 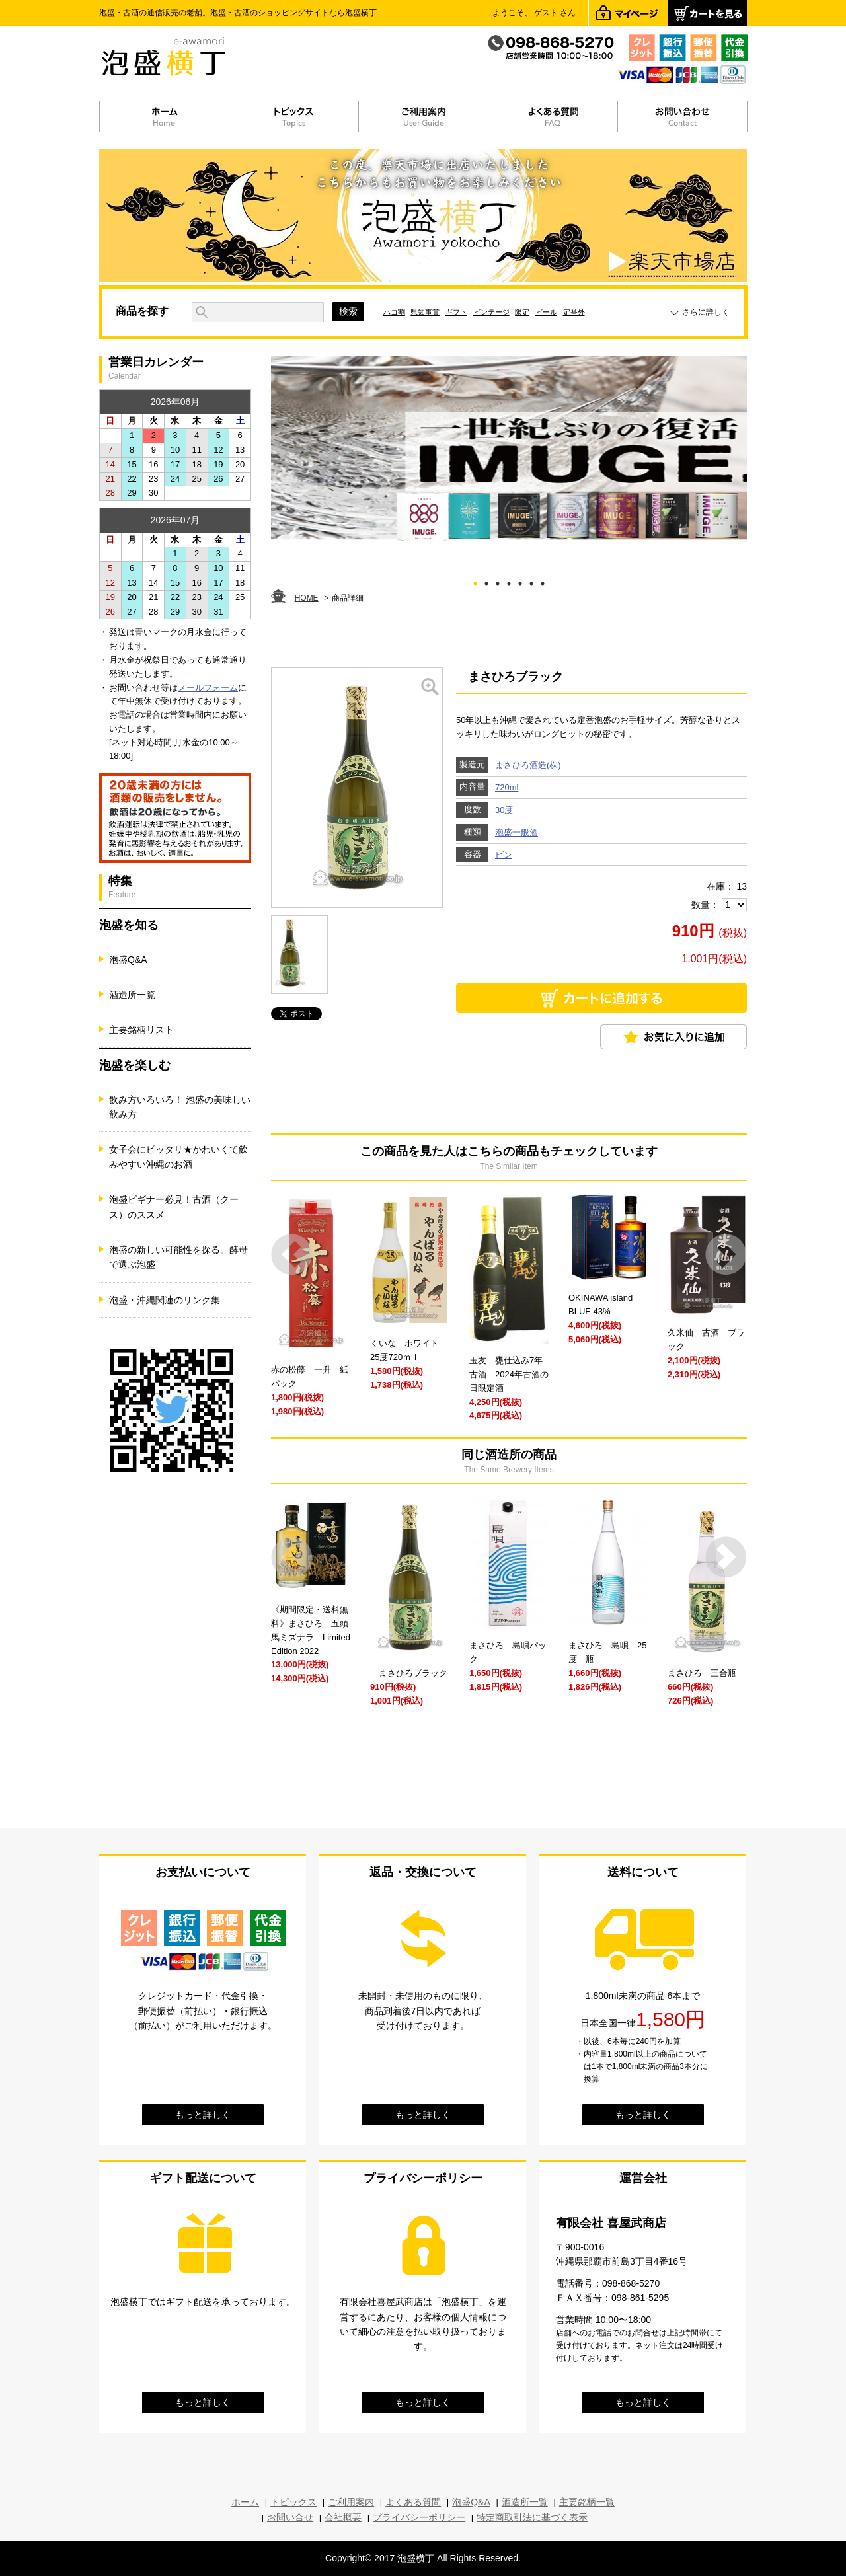 I want to click on さらに詳しく, so click(x=706, y=312).